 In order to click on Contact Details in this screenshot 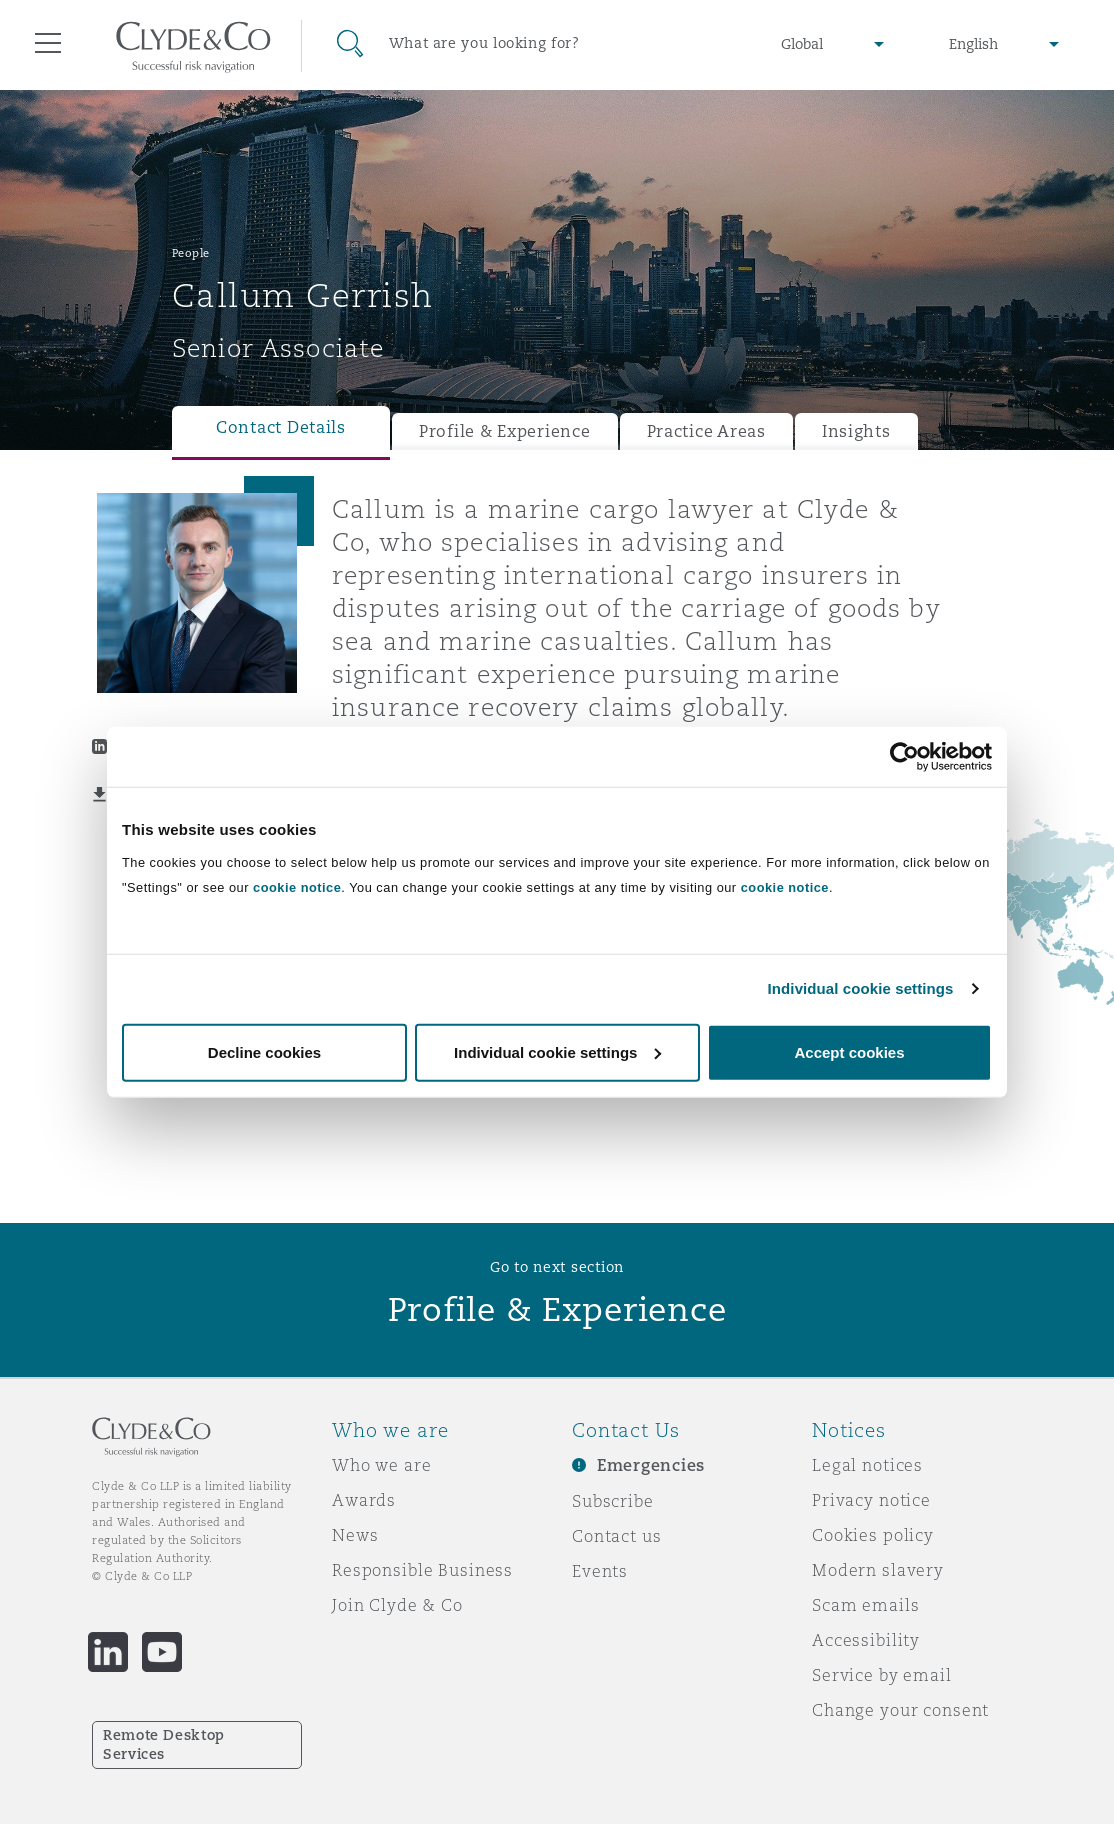, I will do `click(281, 427)`.